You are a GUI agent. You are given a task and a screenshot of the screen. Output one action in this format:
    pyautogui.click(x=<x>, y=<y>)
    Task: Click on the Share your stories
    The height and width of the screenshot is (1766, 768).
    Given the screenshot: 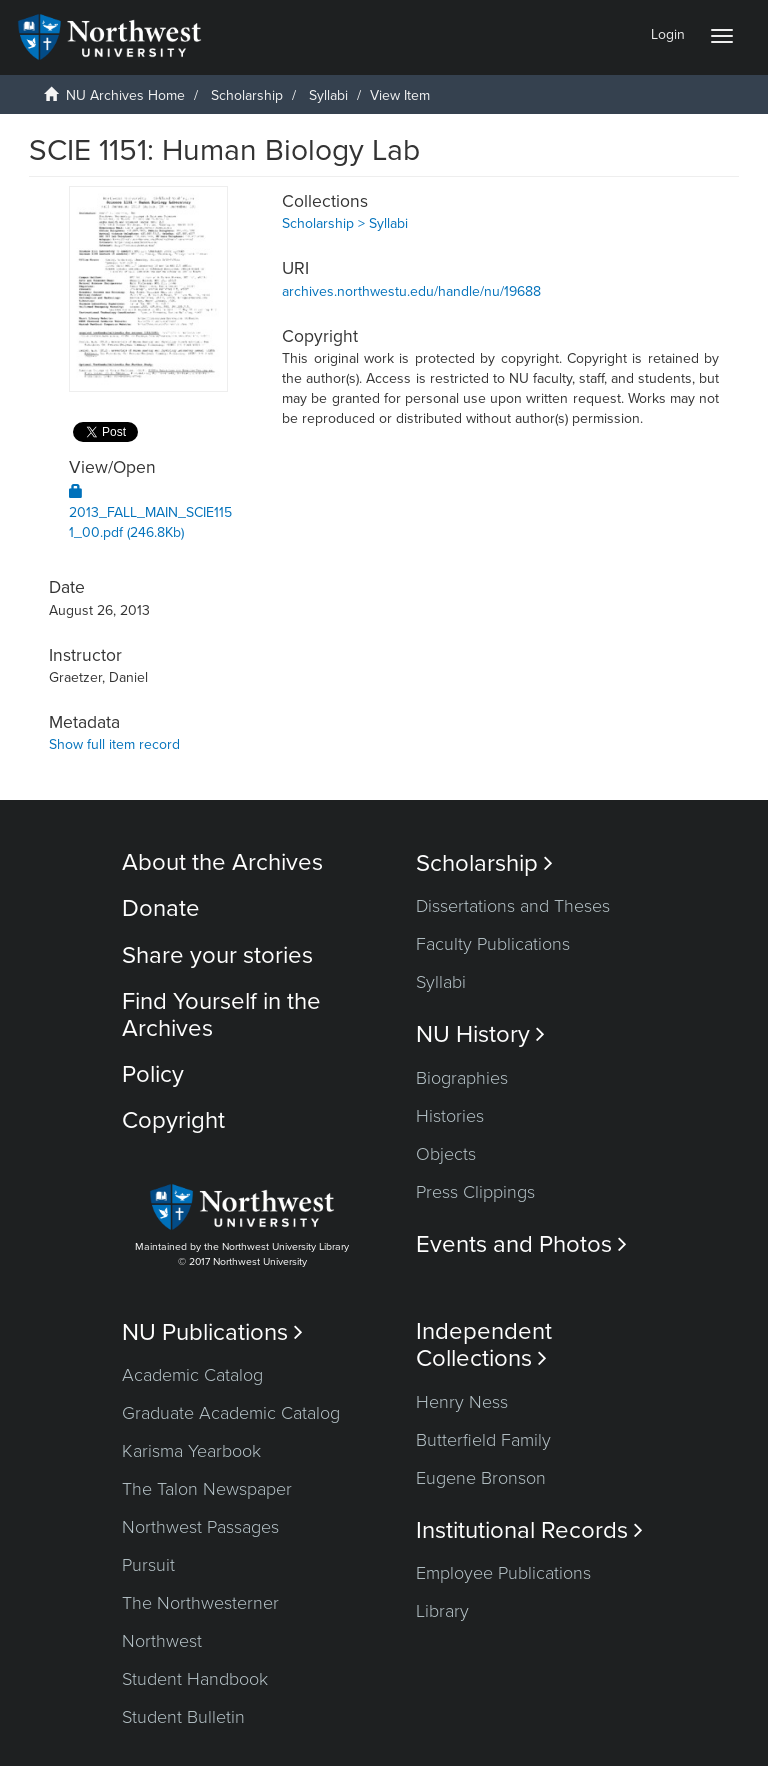 What is the action you would take?
    pyautogui.click(x=217, y=955)
    